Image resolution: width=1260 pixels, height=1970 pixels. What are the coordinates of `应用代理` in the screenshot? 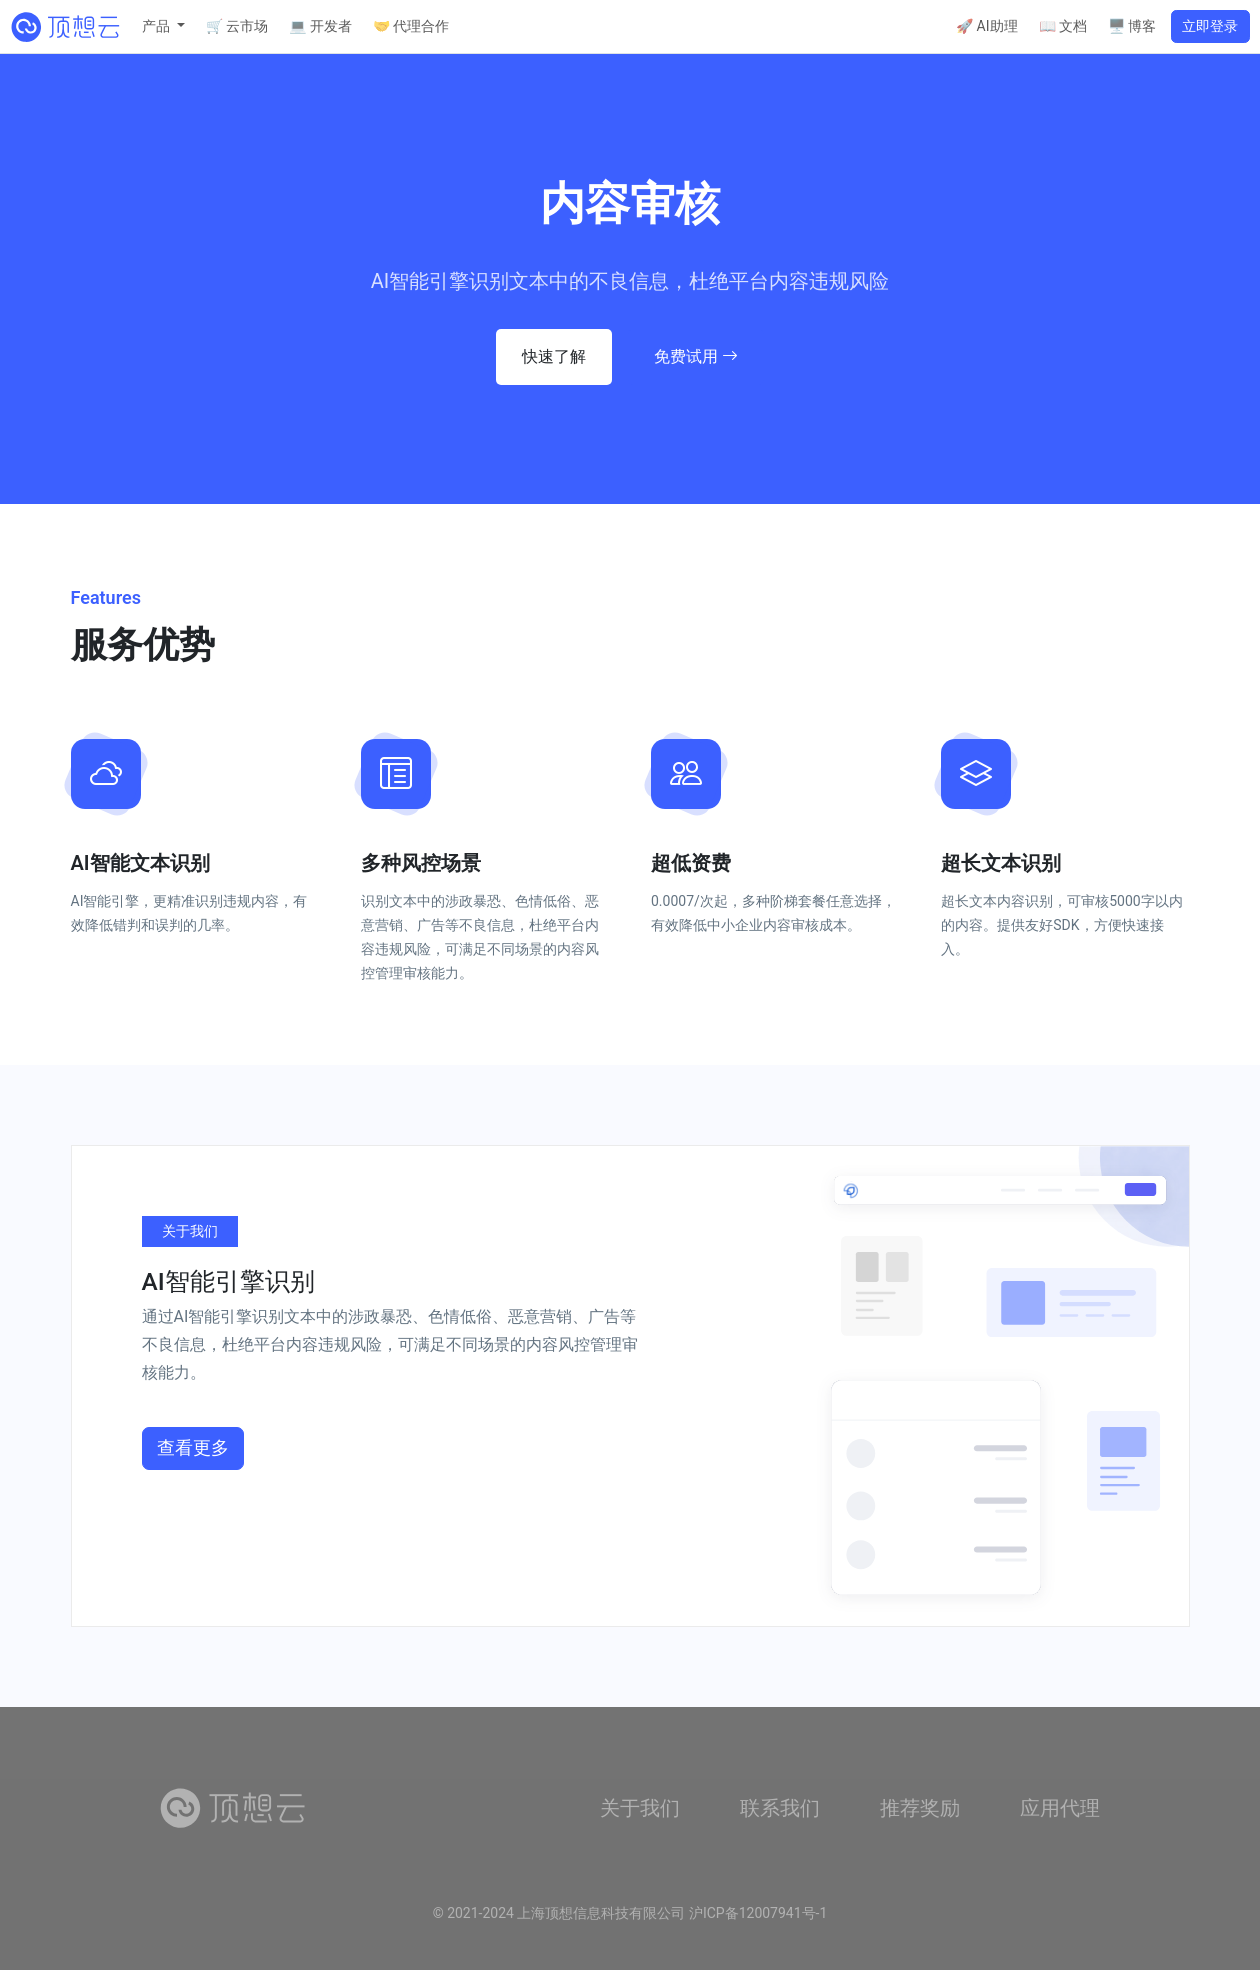 It's located at (1060, 1808).